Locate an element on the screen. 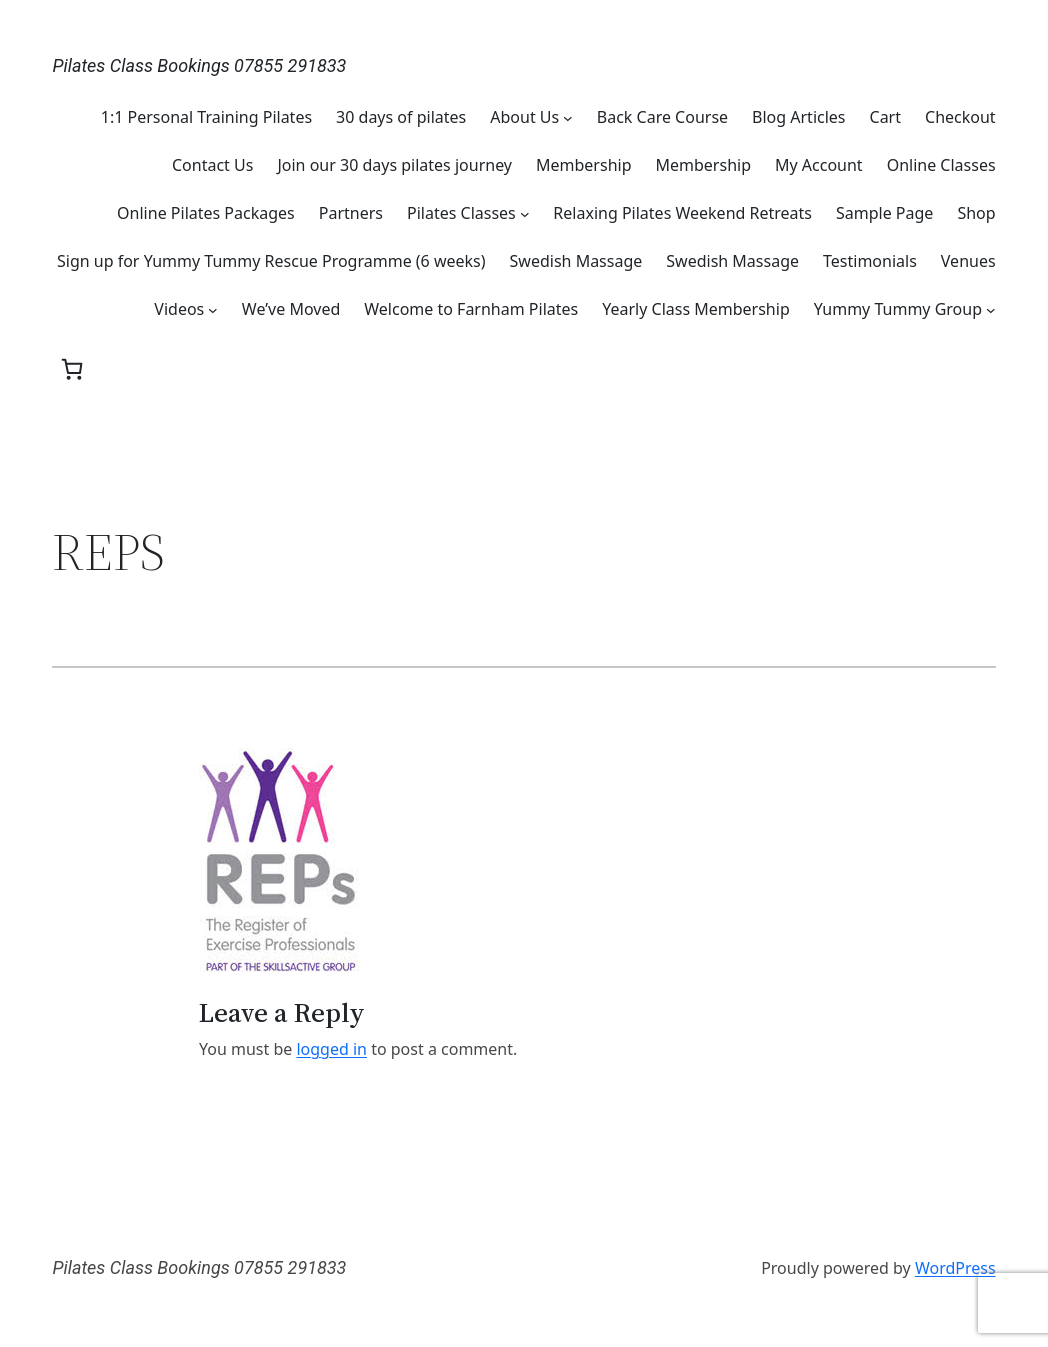 The image size is (1048, 1347). Yummy Tummy Group is located at coordinates (898, 309).